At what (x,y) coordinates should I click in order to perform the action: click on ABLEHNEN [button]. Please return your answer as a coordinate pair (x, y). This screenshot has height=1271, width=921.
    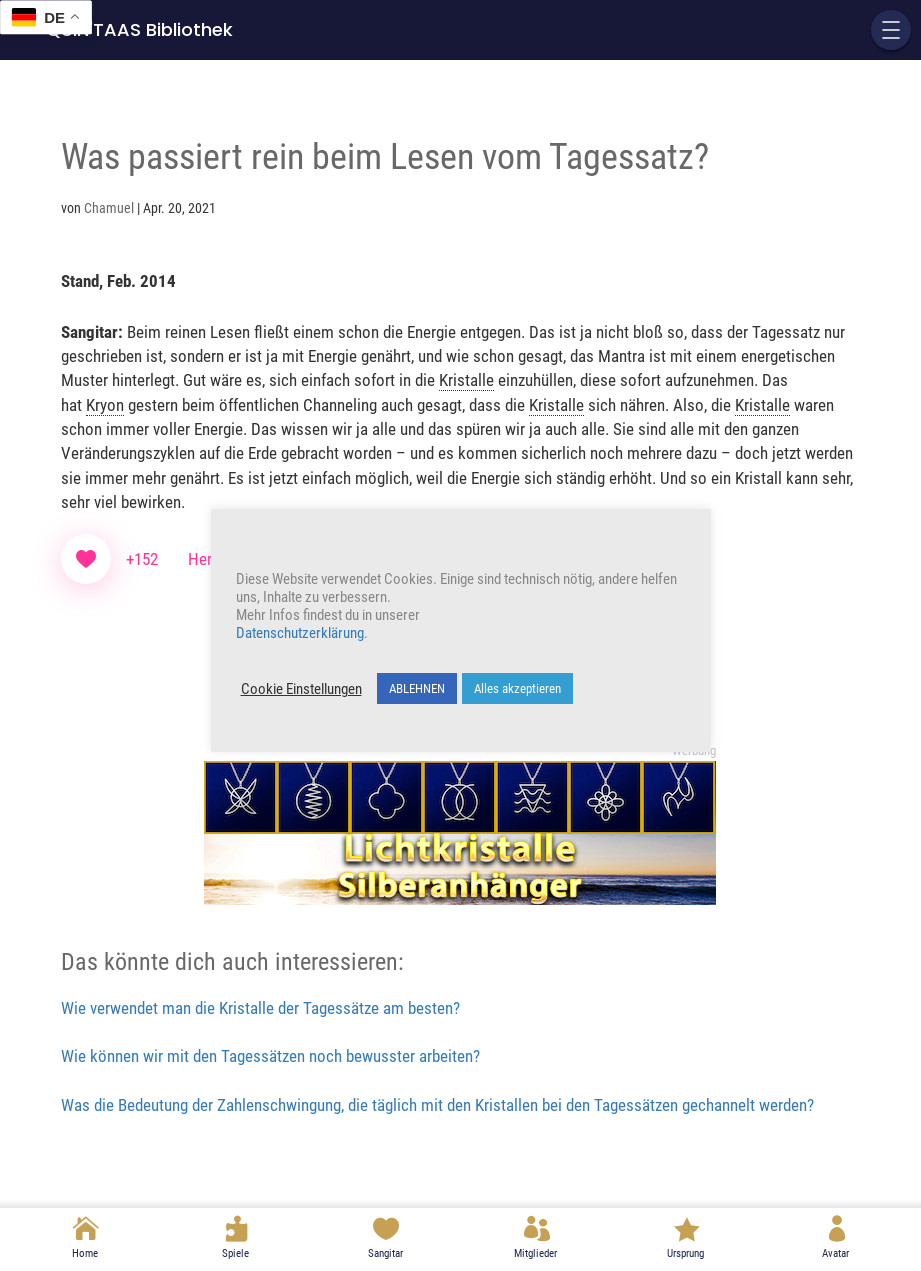
    Looking at the image, I should click on (417, 688).